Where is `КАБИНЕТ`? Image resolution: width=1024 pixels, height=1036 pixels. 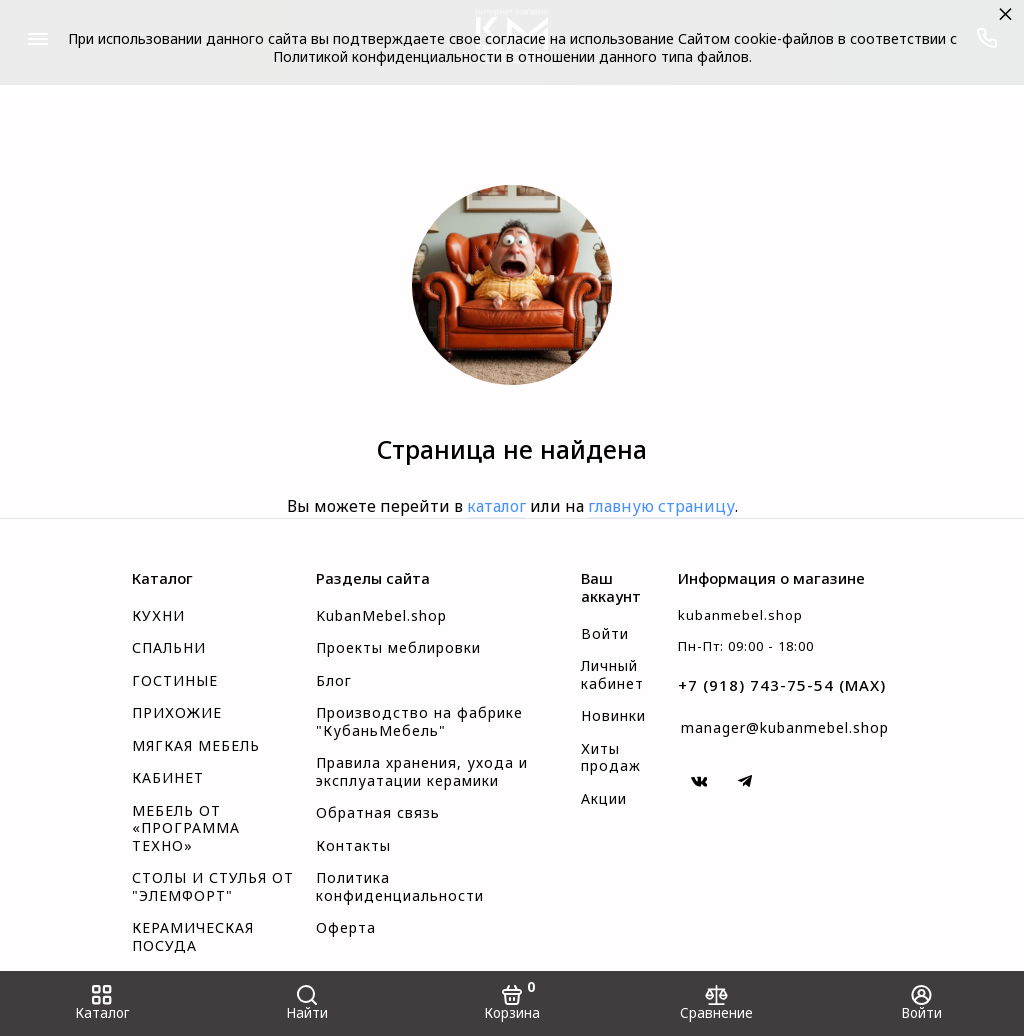
КАБИНЕТ is located at coordinates (168, 778).